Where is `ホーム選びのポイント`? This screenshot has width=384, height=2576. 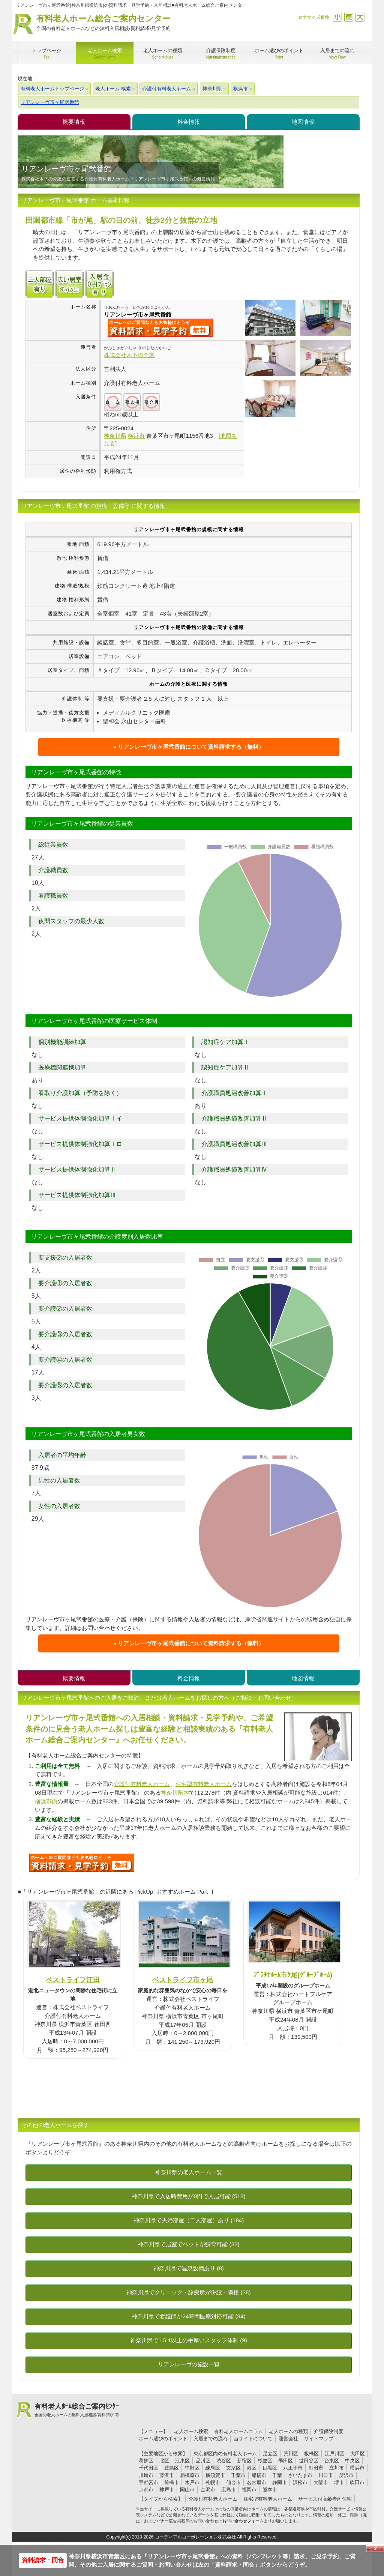 ホーム選びのポイント is located at coordinates (163, 2438).